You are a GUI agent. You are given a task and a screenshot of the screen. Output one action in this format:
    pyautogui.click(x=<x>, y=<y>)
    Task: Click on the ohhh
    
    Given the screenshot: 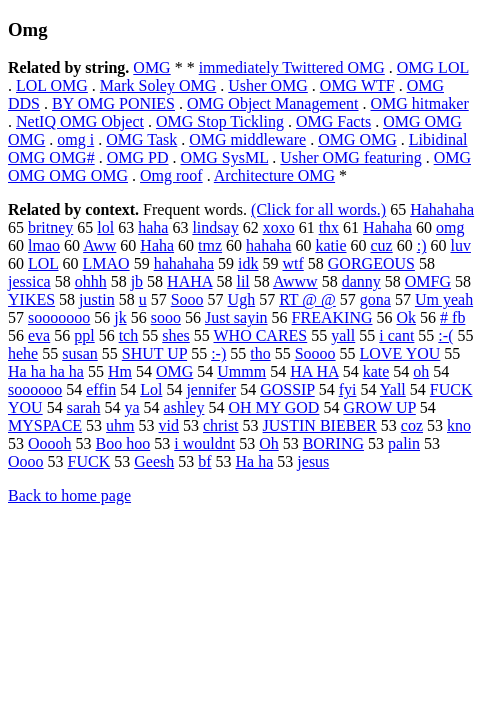 What is the action you would take?
    pyautogui.click(x=91, y=281)
    